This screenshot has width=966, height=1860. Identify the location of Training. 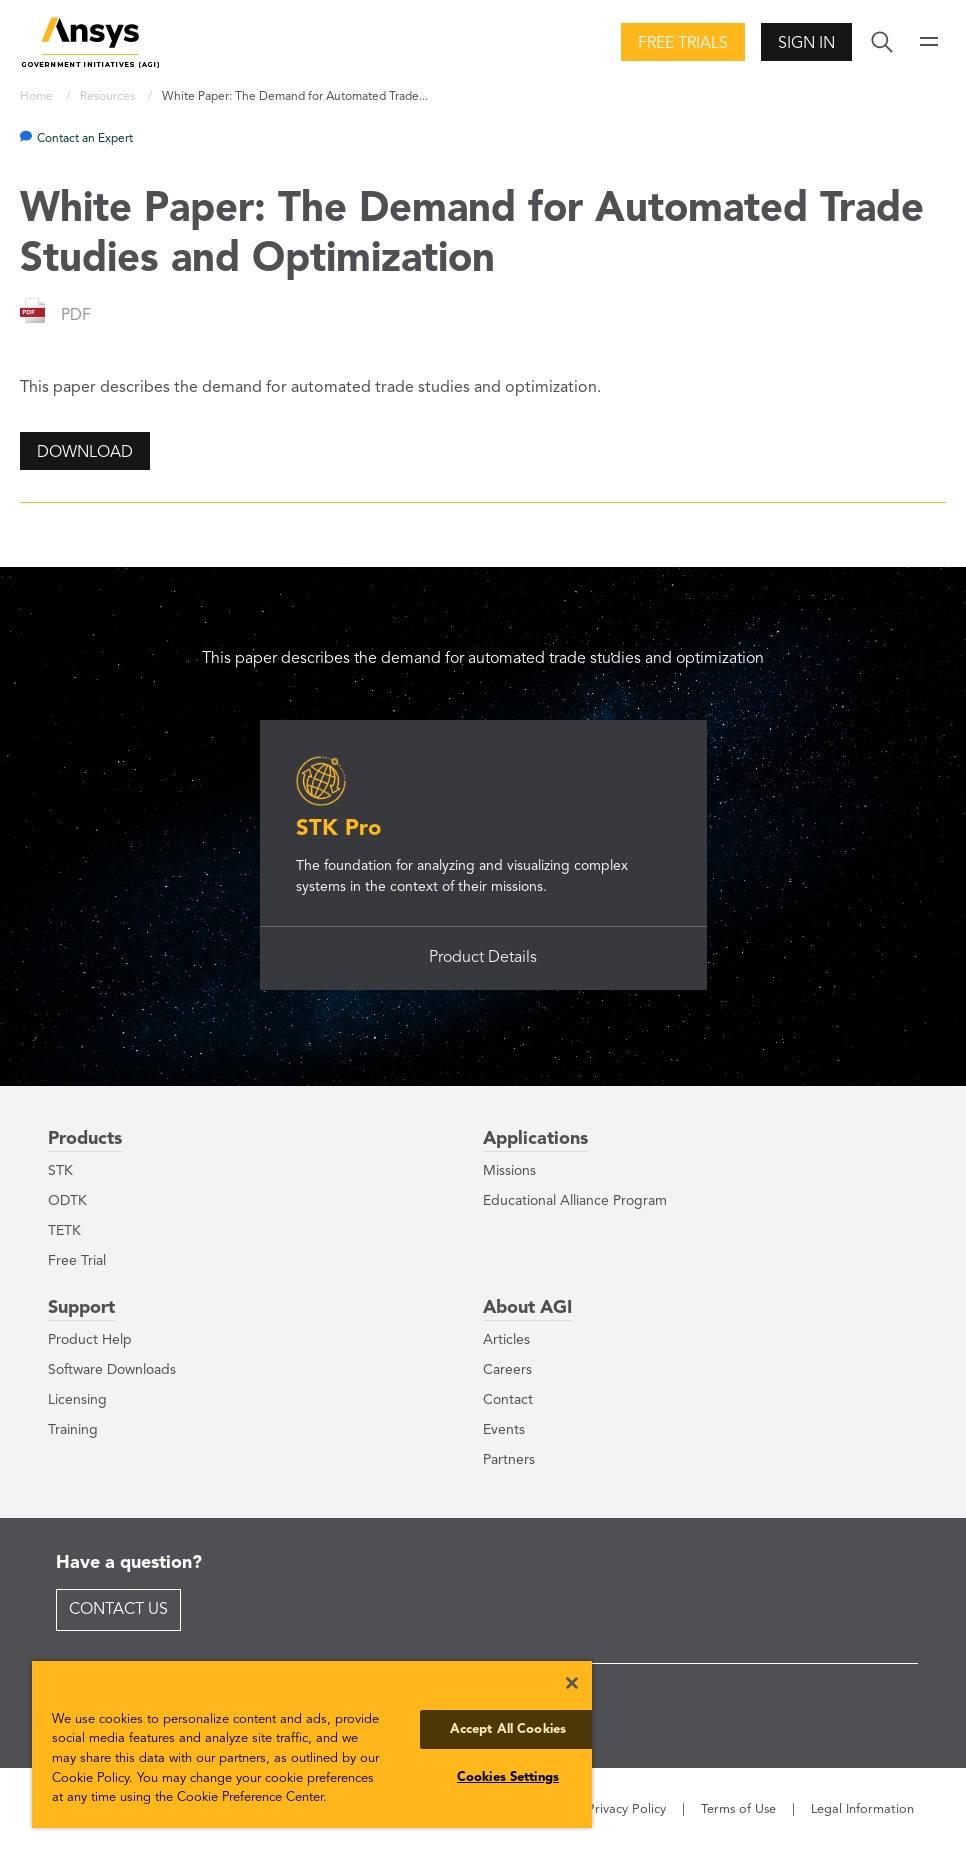
(73, 1430).